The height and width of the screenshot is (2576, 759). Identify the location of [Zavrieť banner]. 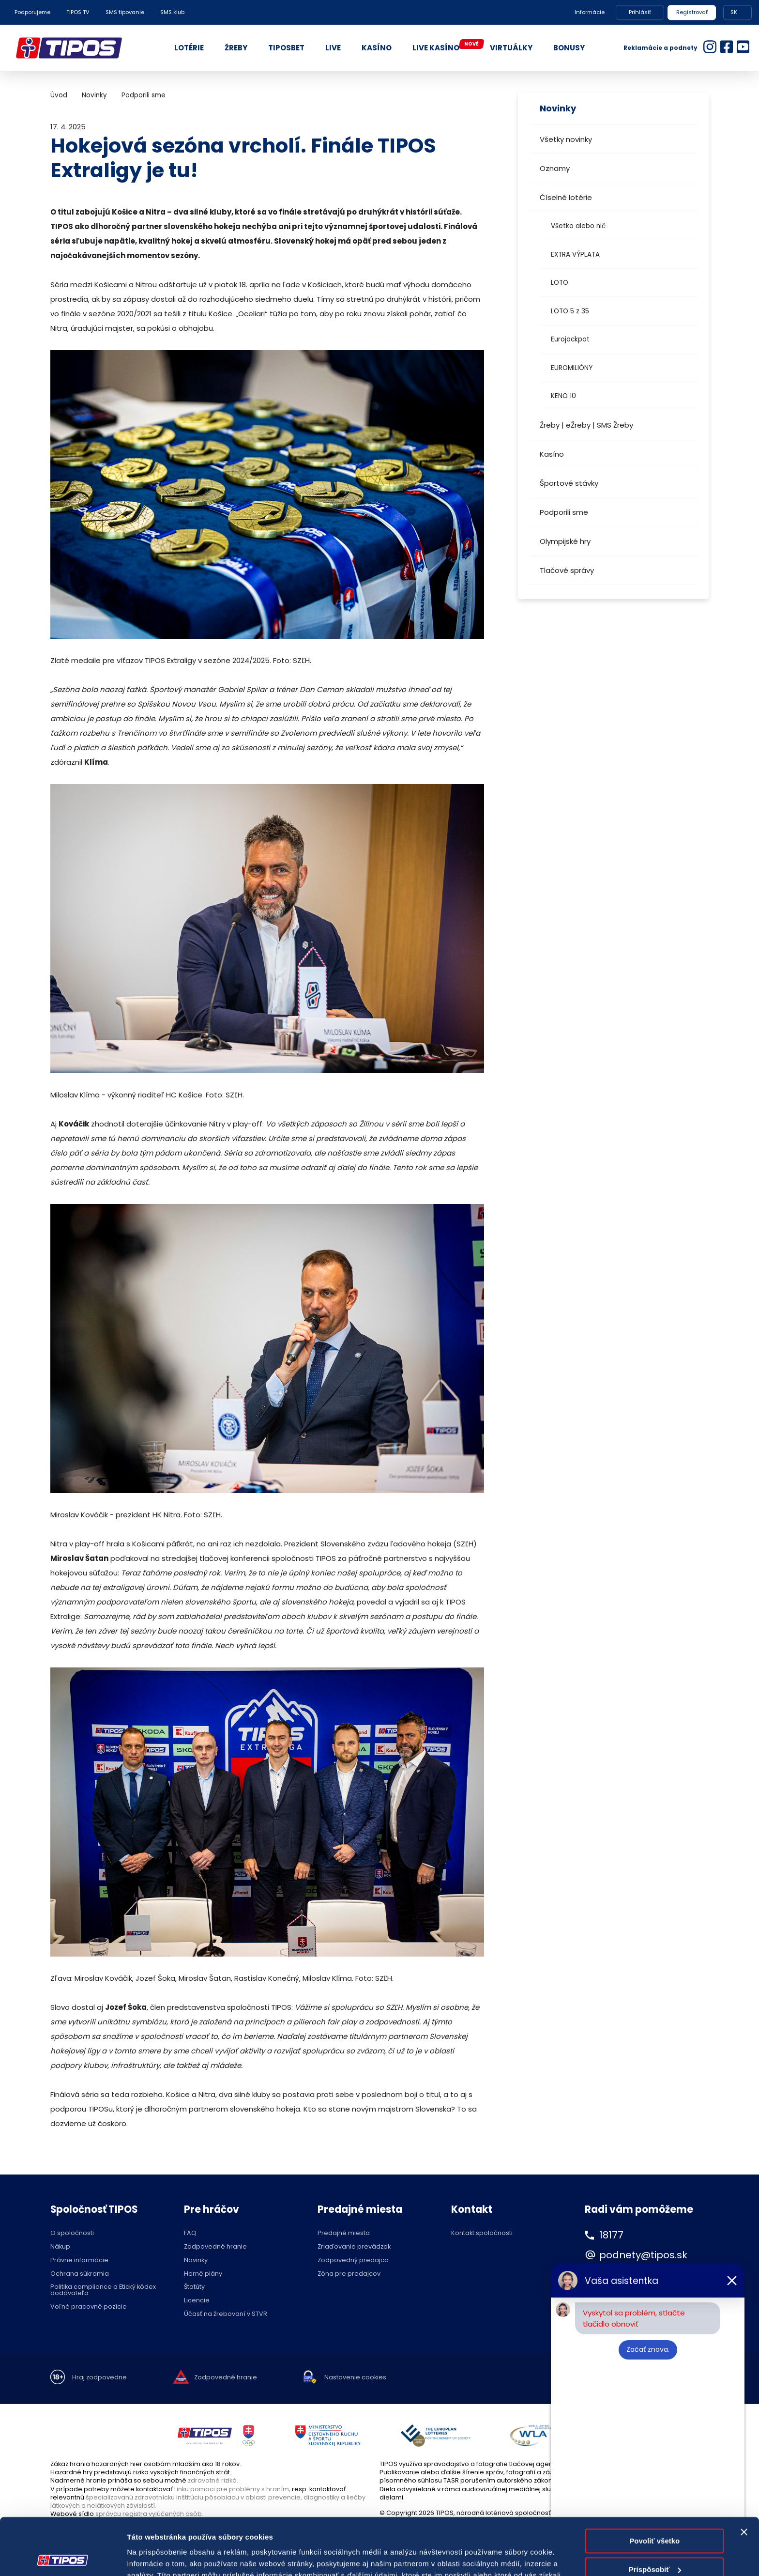
(744, 2475).